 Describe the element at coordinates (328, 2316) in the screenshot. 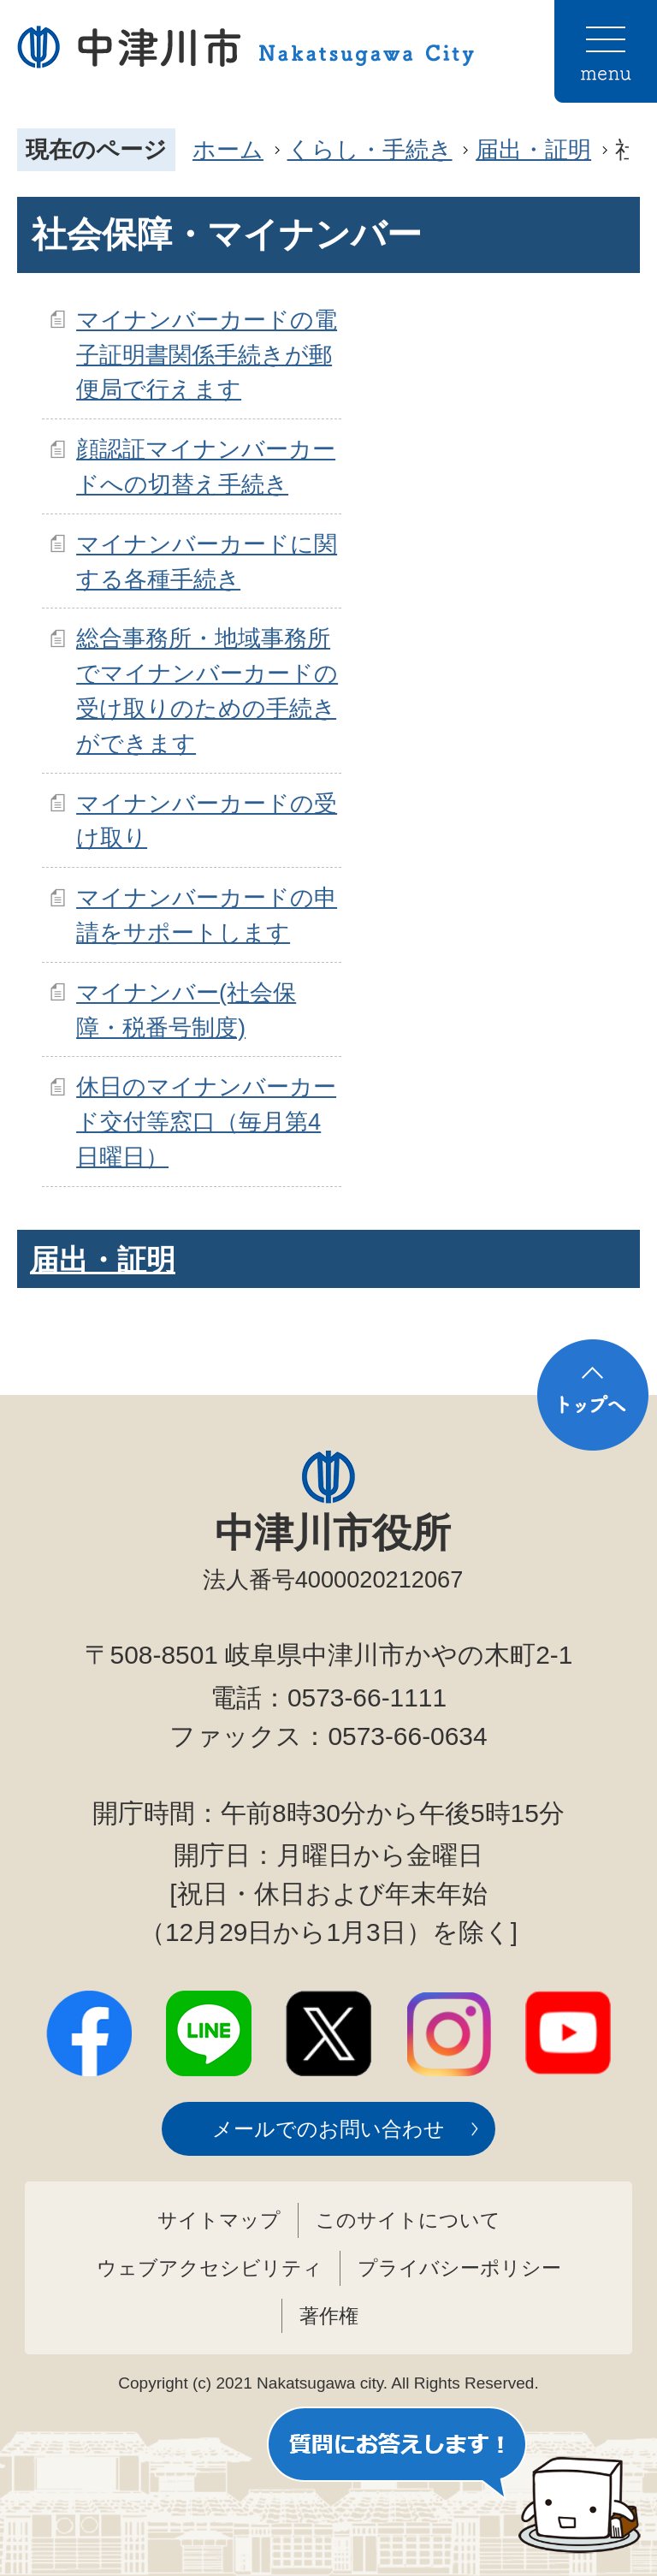

I see `著作権` at that location.